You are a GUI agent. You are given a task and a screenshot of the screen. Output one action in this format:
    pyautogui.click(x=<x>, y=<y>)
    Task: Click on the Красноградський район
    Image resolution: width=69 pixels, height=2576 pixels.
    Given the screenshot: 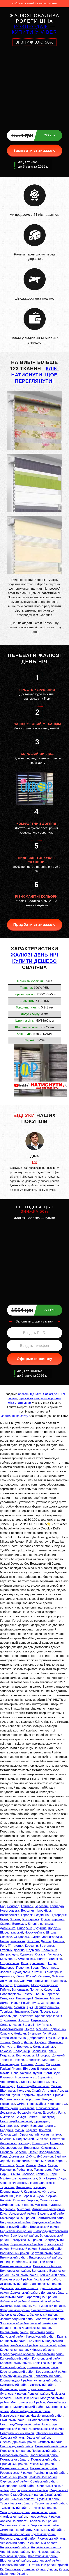 What is the action you would take?
    pyautogui.click(x=17, y=2371)
    